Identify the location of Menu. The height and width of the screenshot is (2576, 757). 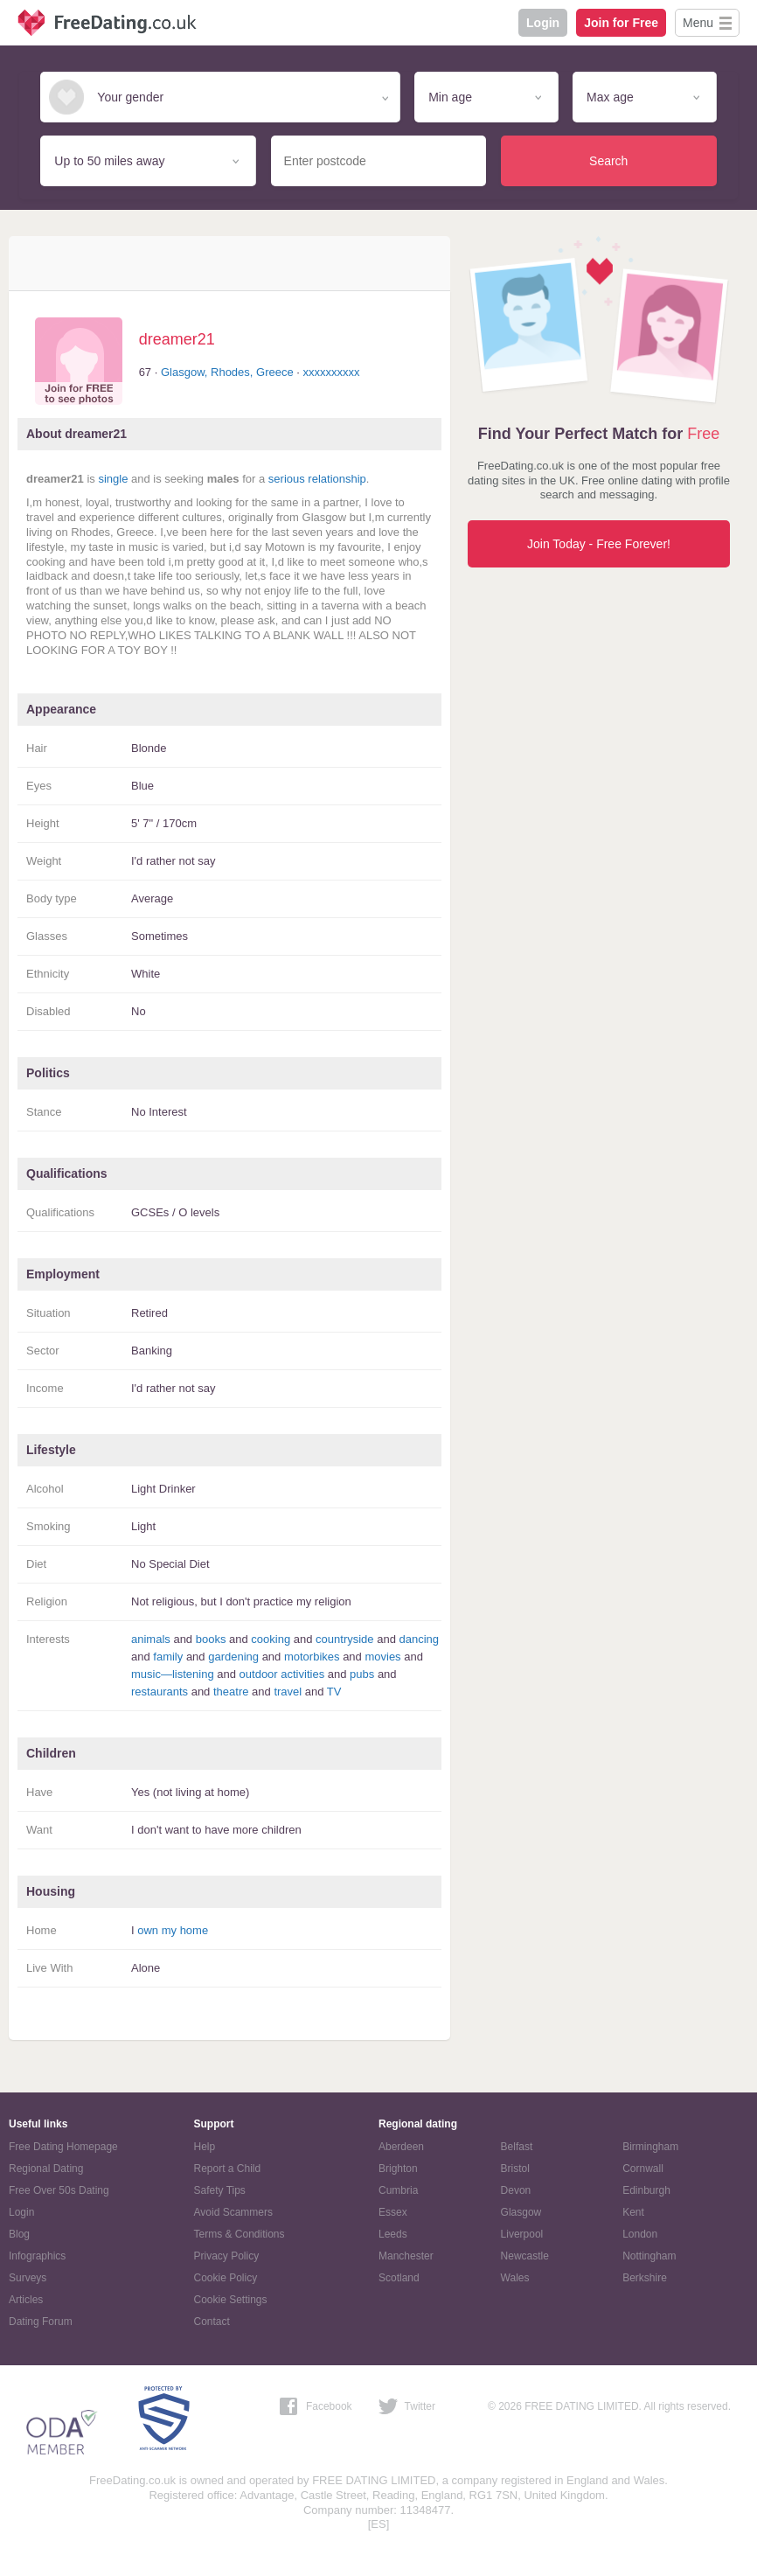
(698, 23).